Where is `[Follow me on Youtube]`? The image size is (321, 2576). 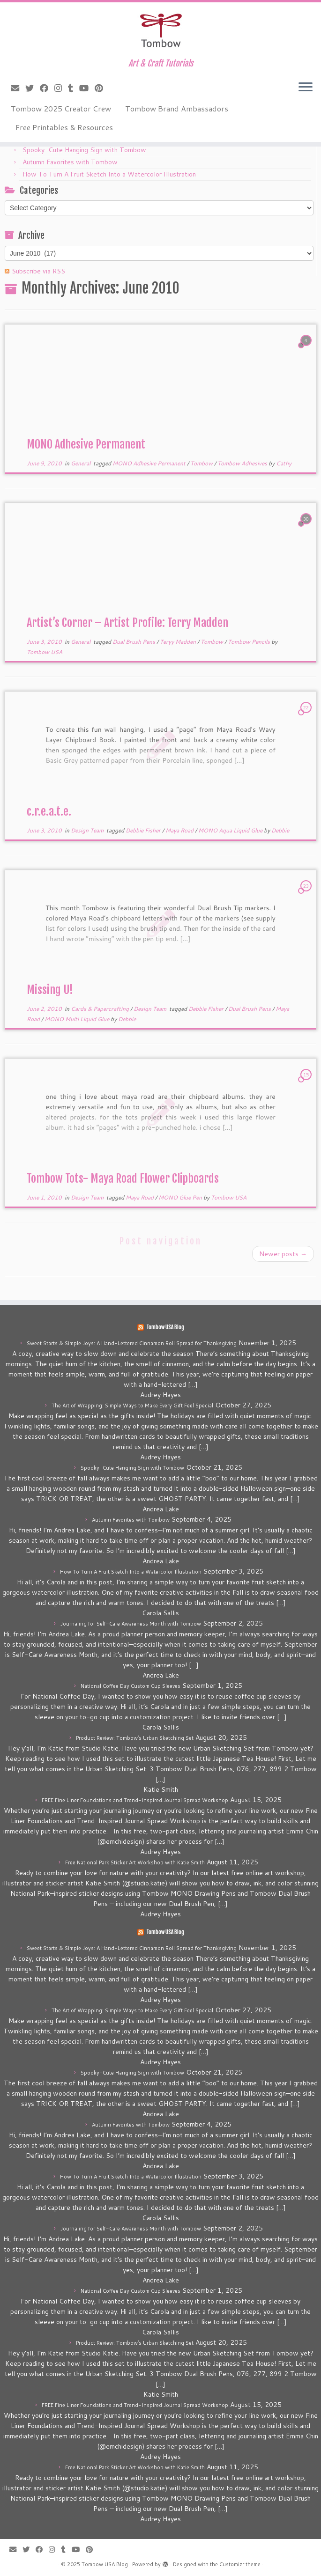 [Follow me on Youtube] is located at coordinates (87, 88).